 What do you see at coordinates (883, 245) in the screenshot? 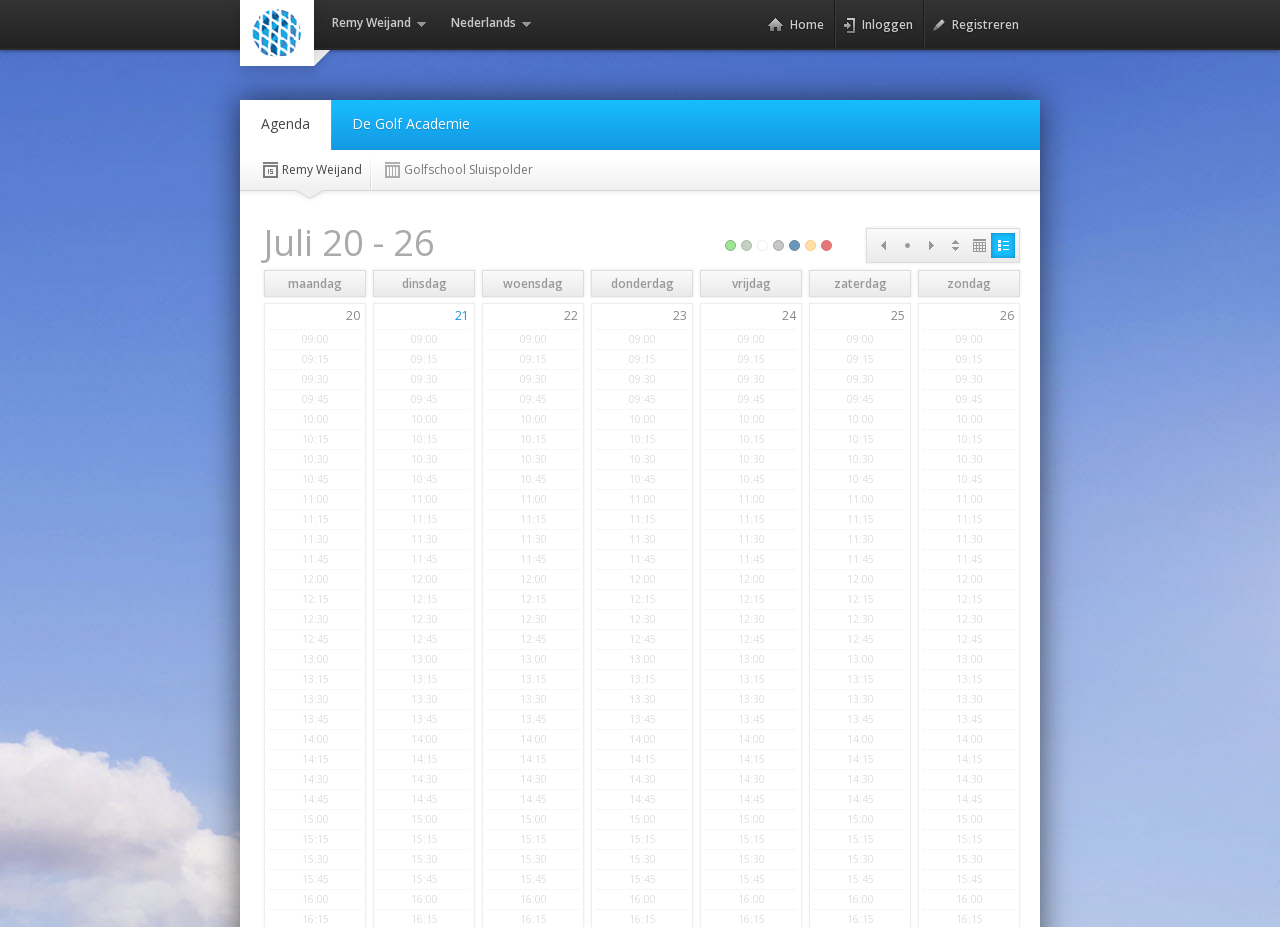
I see `Prev` at bounding box center [883, 245].